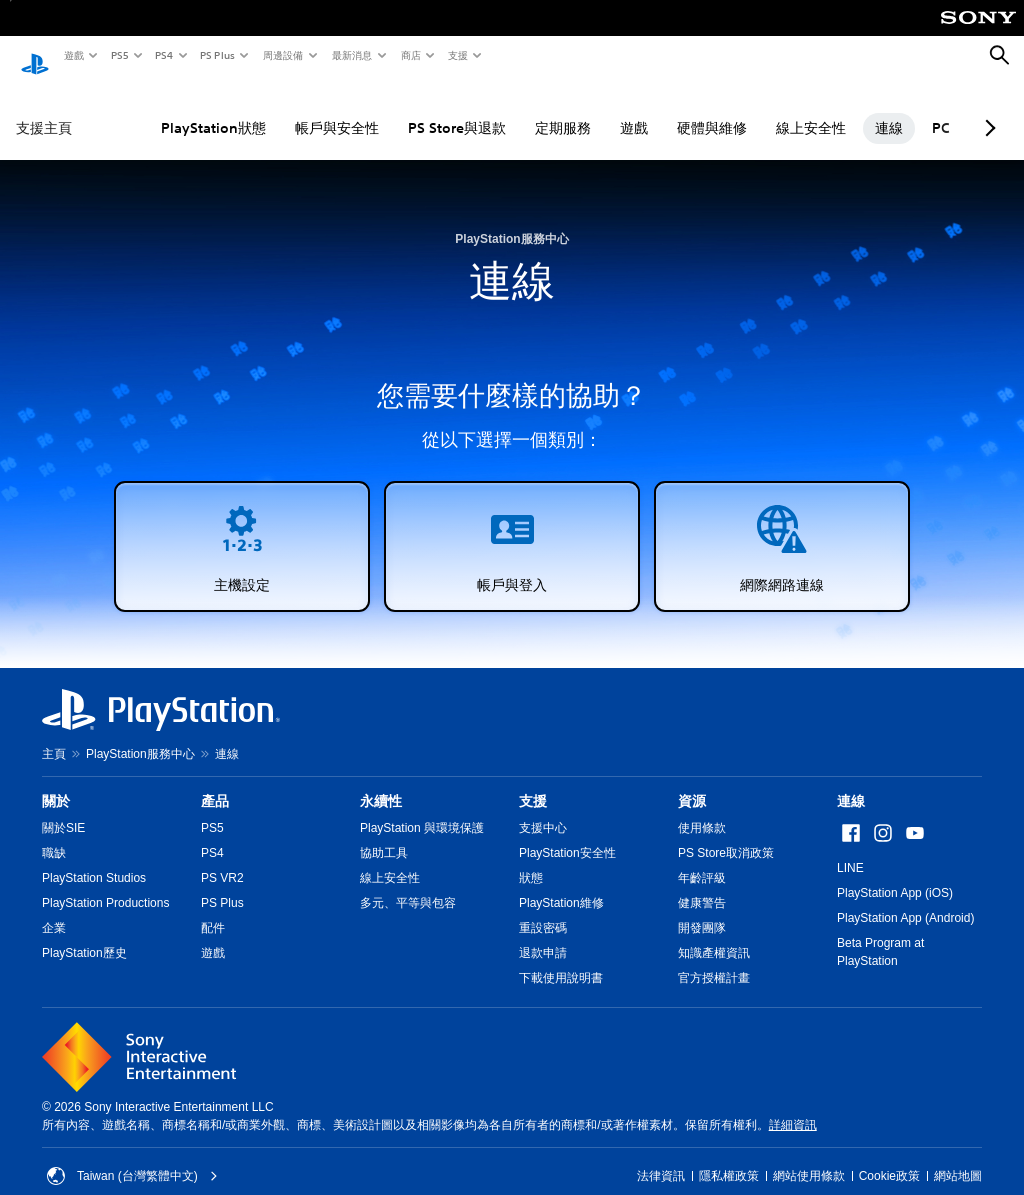 This screenshot has width=1024, height=1195. I want to click on 線上安全性, so click(765, 109).